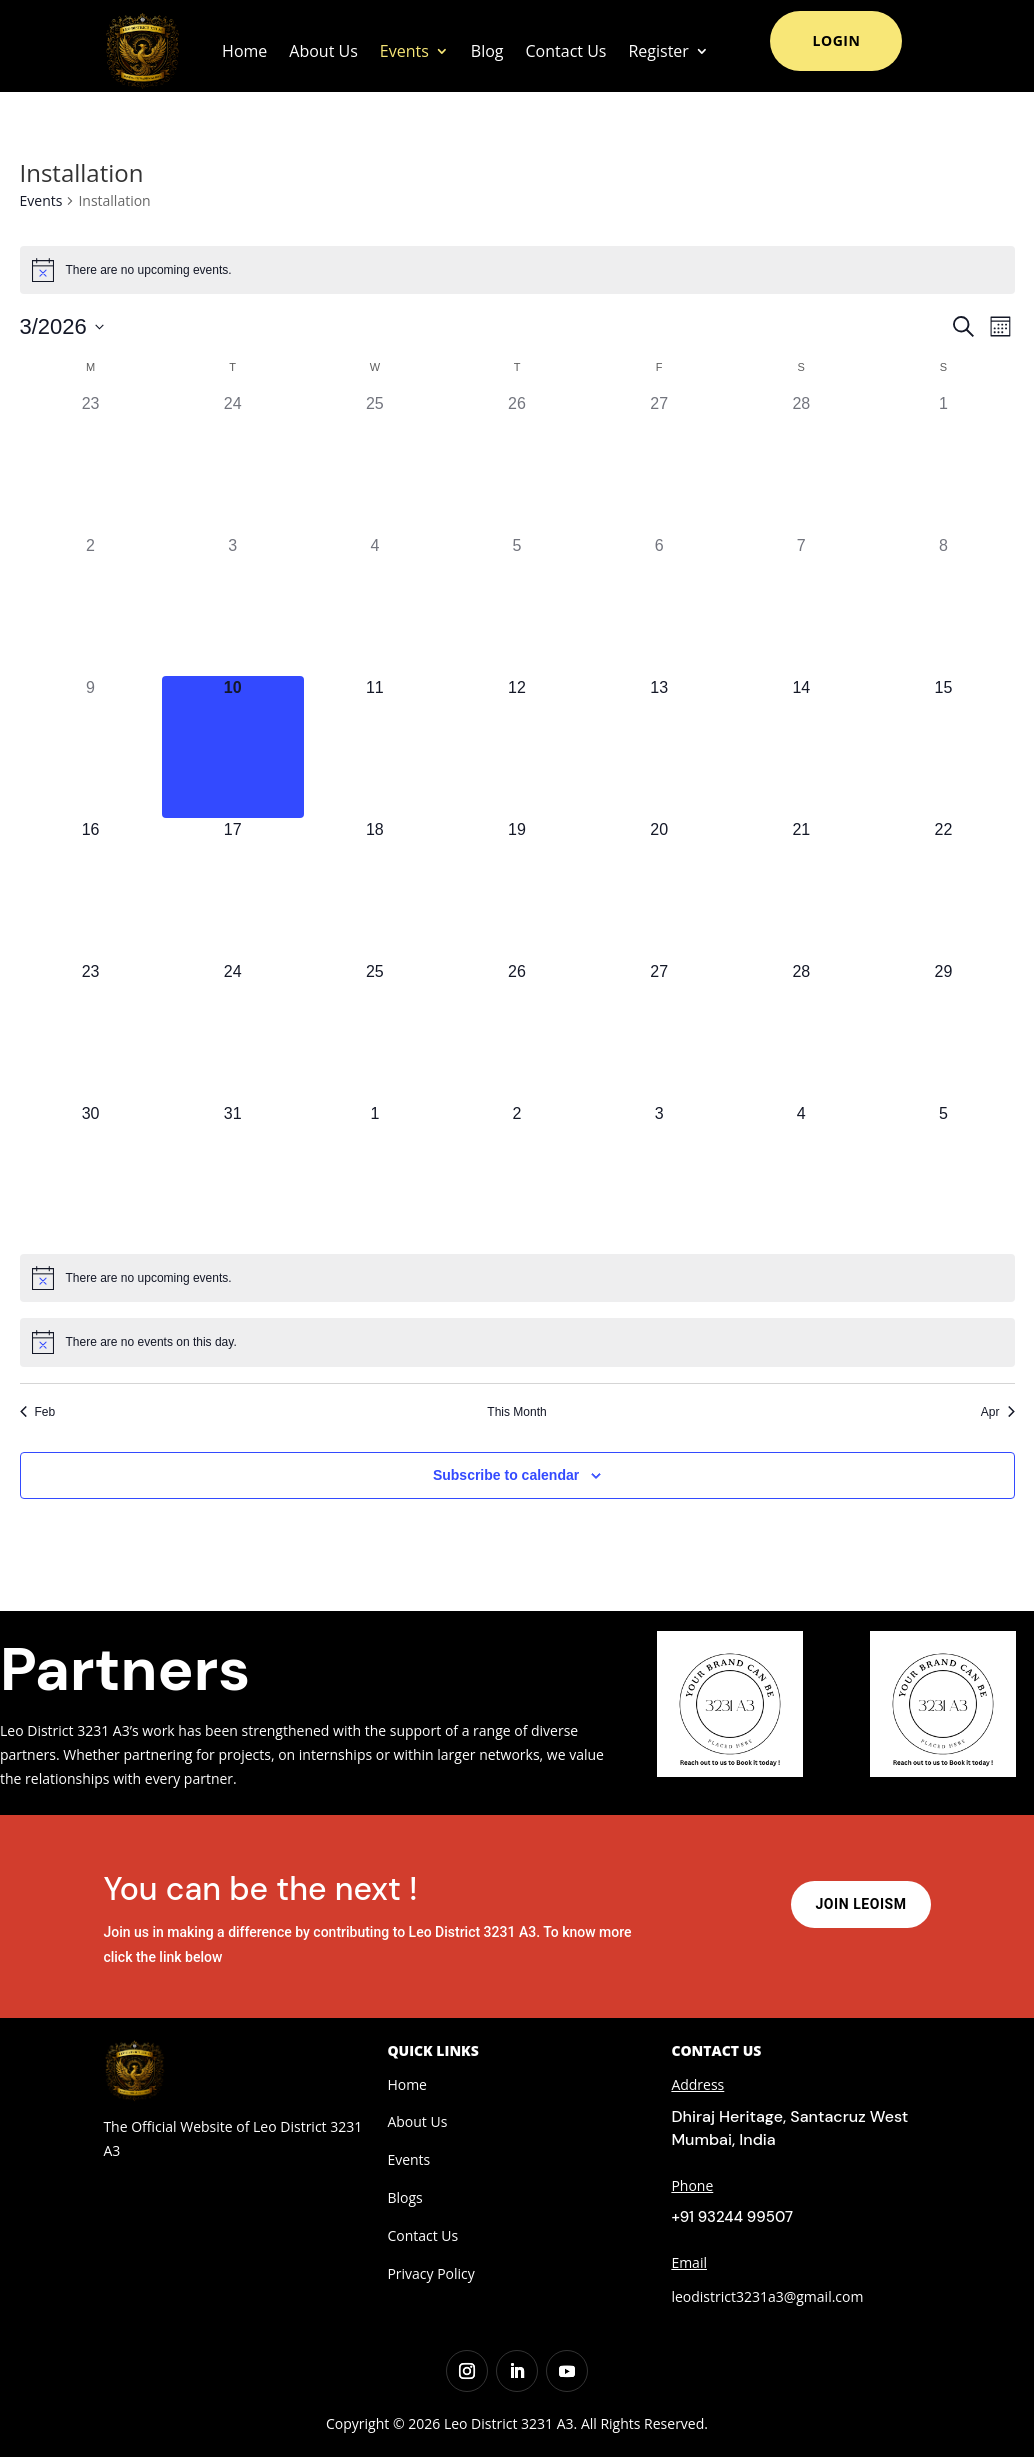 Image resolution: width=1034 pixels, height=2457 pixels. Describe the element at coordinates (244, 51) in the screenshot. I see `Home` at that location.